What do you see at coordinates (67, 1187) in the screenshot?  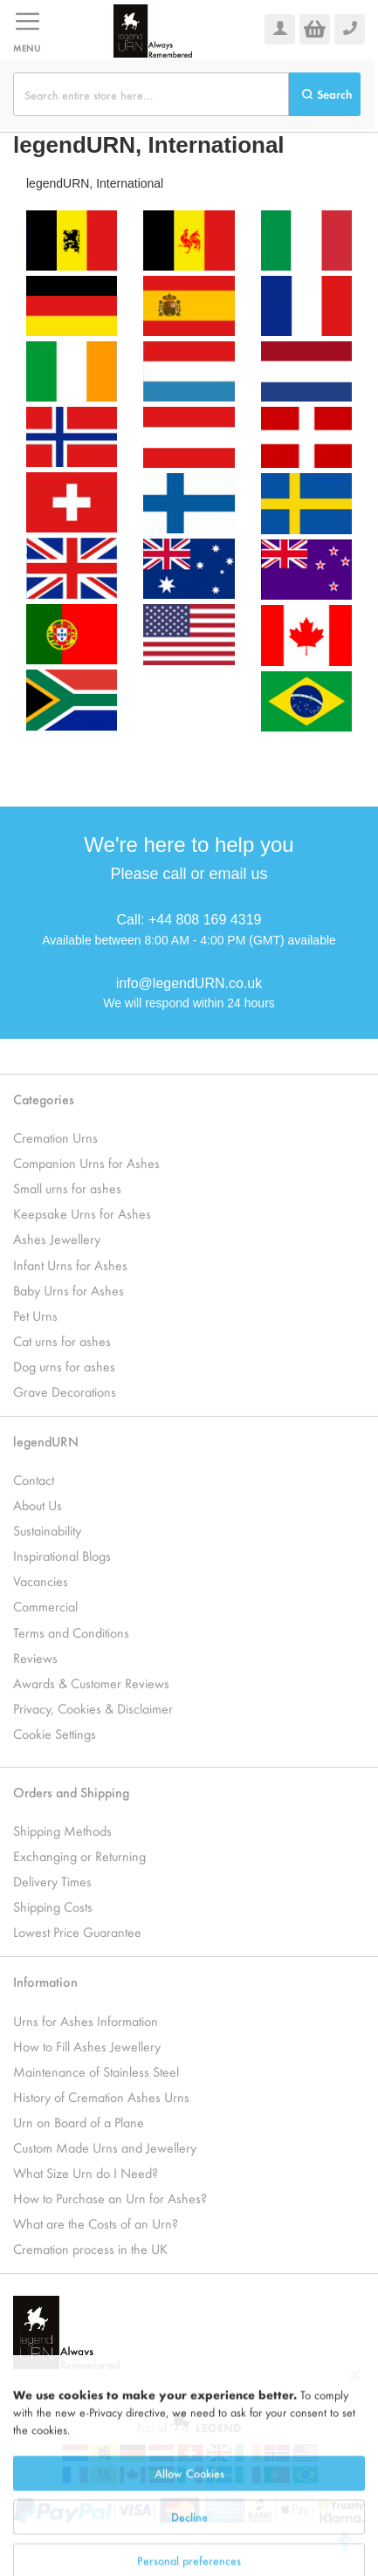 I see `Small urns for ashes` at bounding box center [67, 1187].